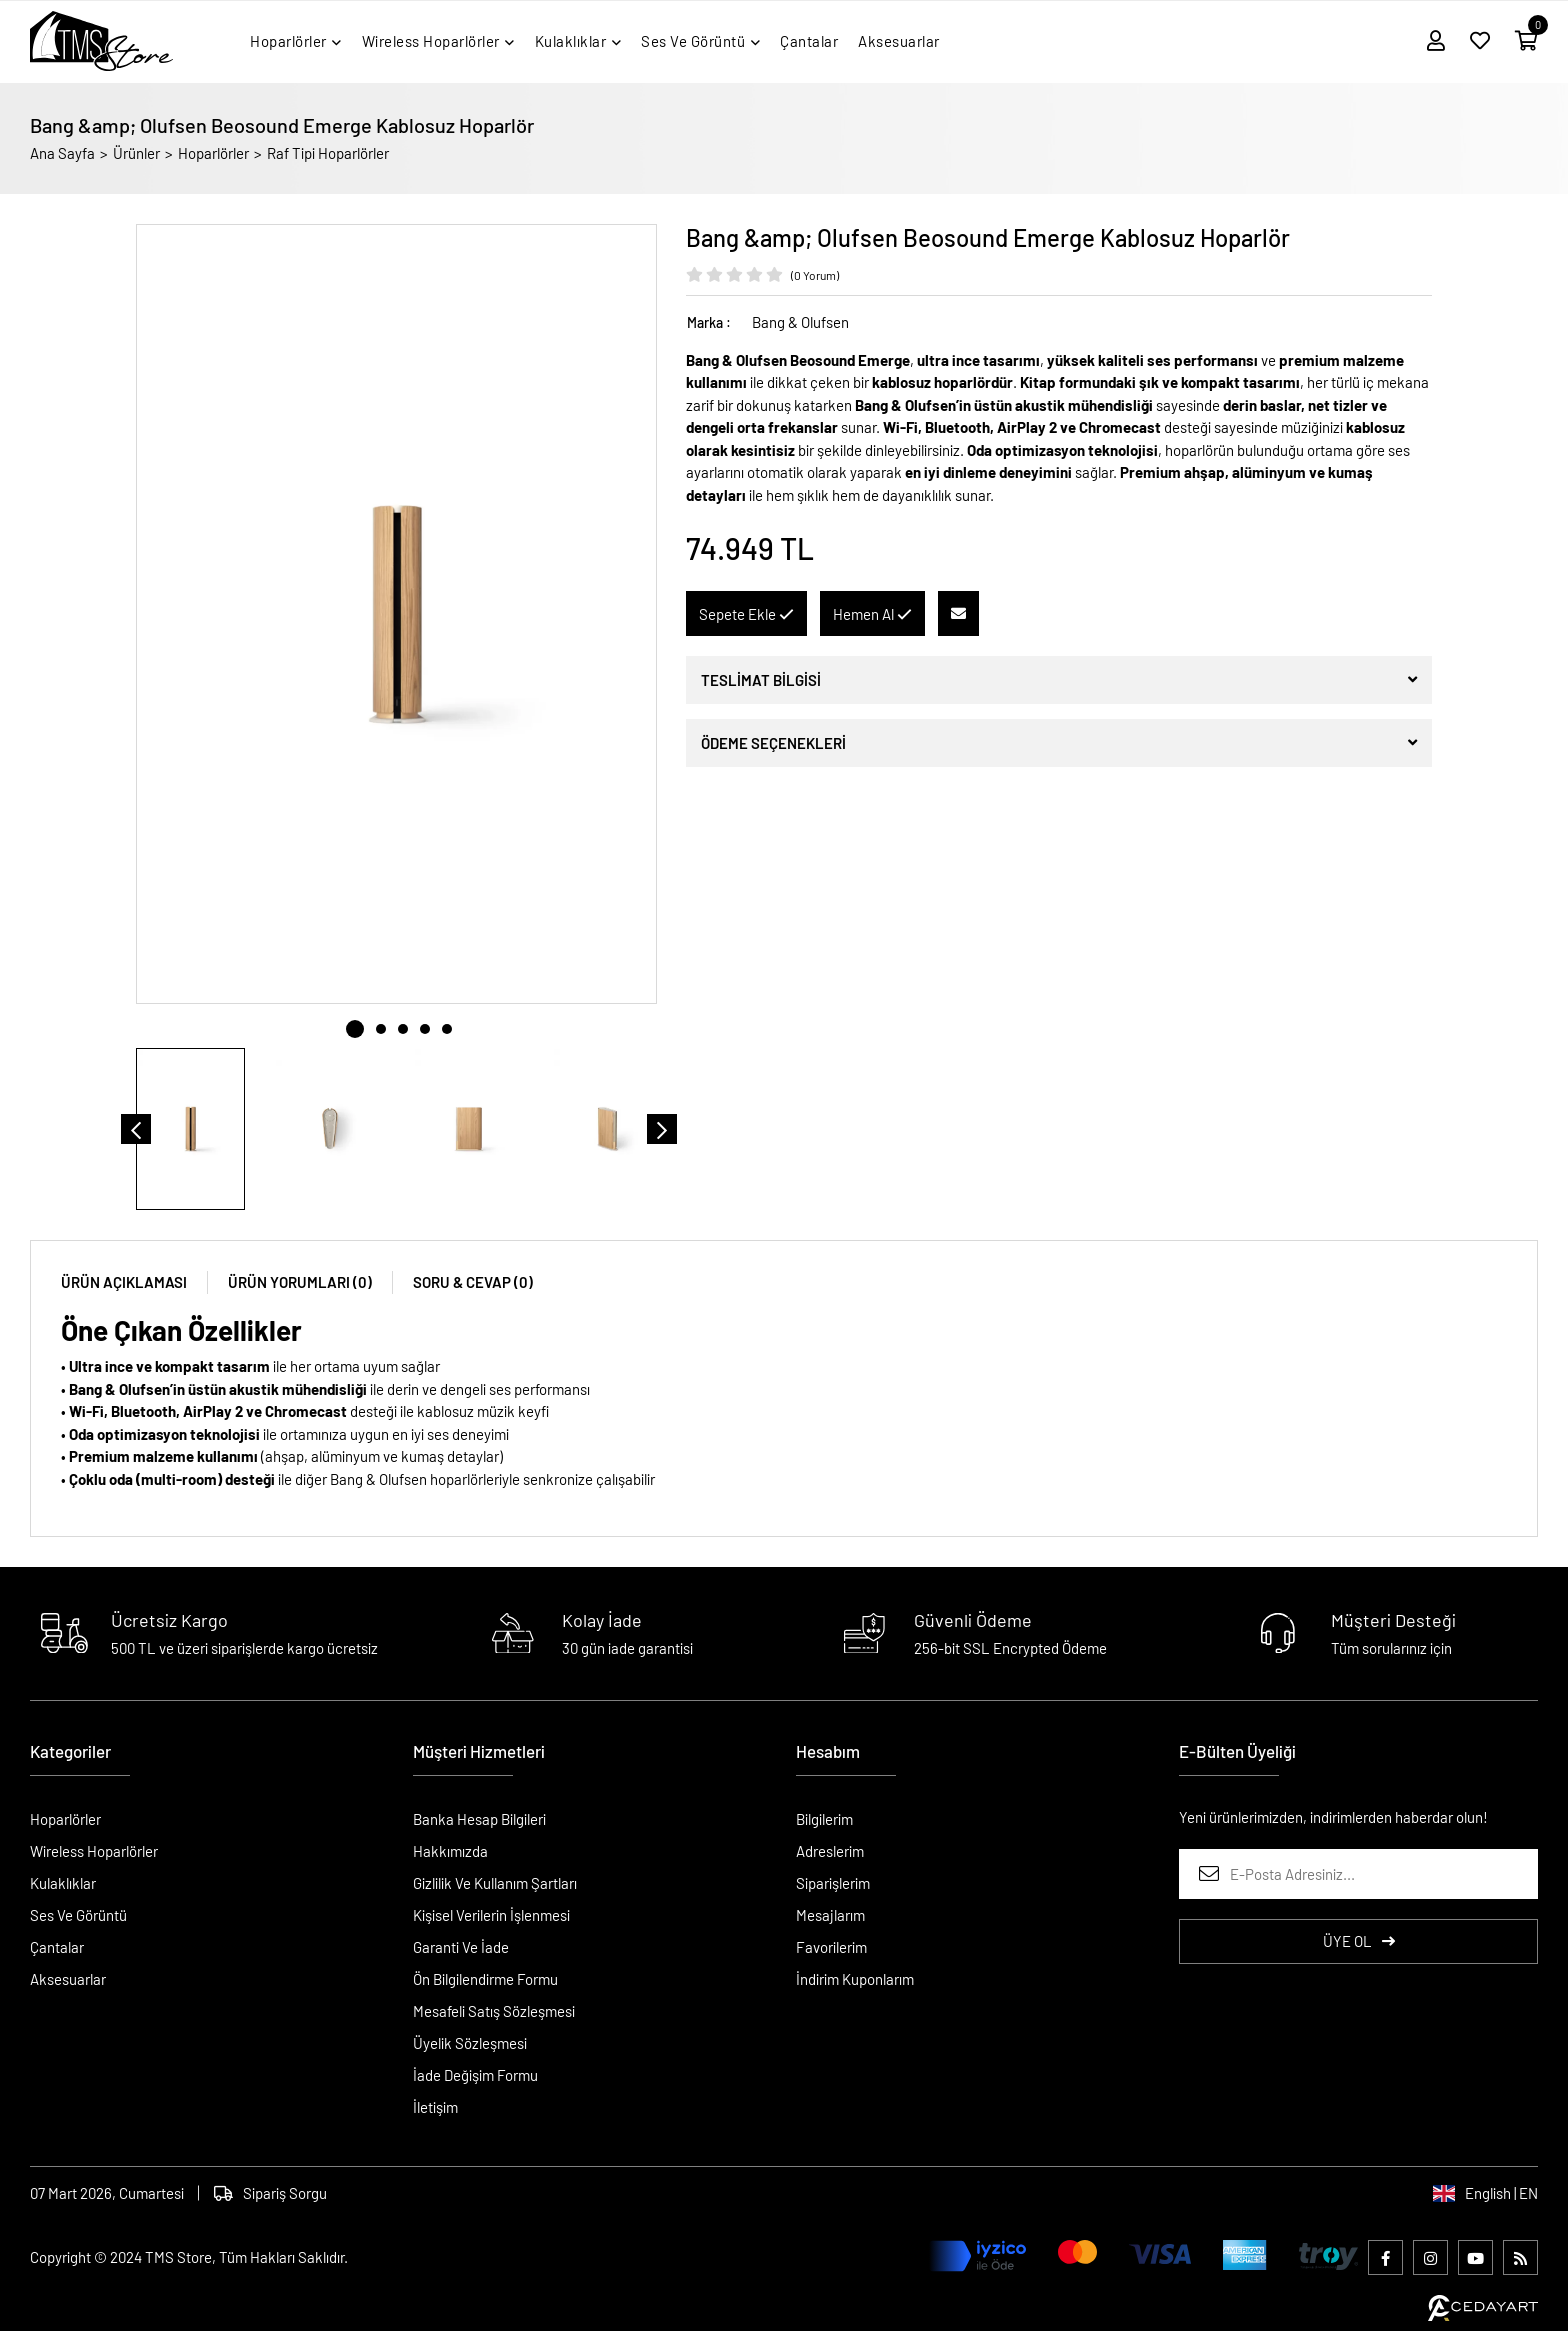 This screenshot has height=2331, width=1568. I want to click on İade Değişim Formu, so click(475, 2075).